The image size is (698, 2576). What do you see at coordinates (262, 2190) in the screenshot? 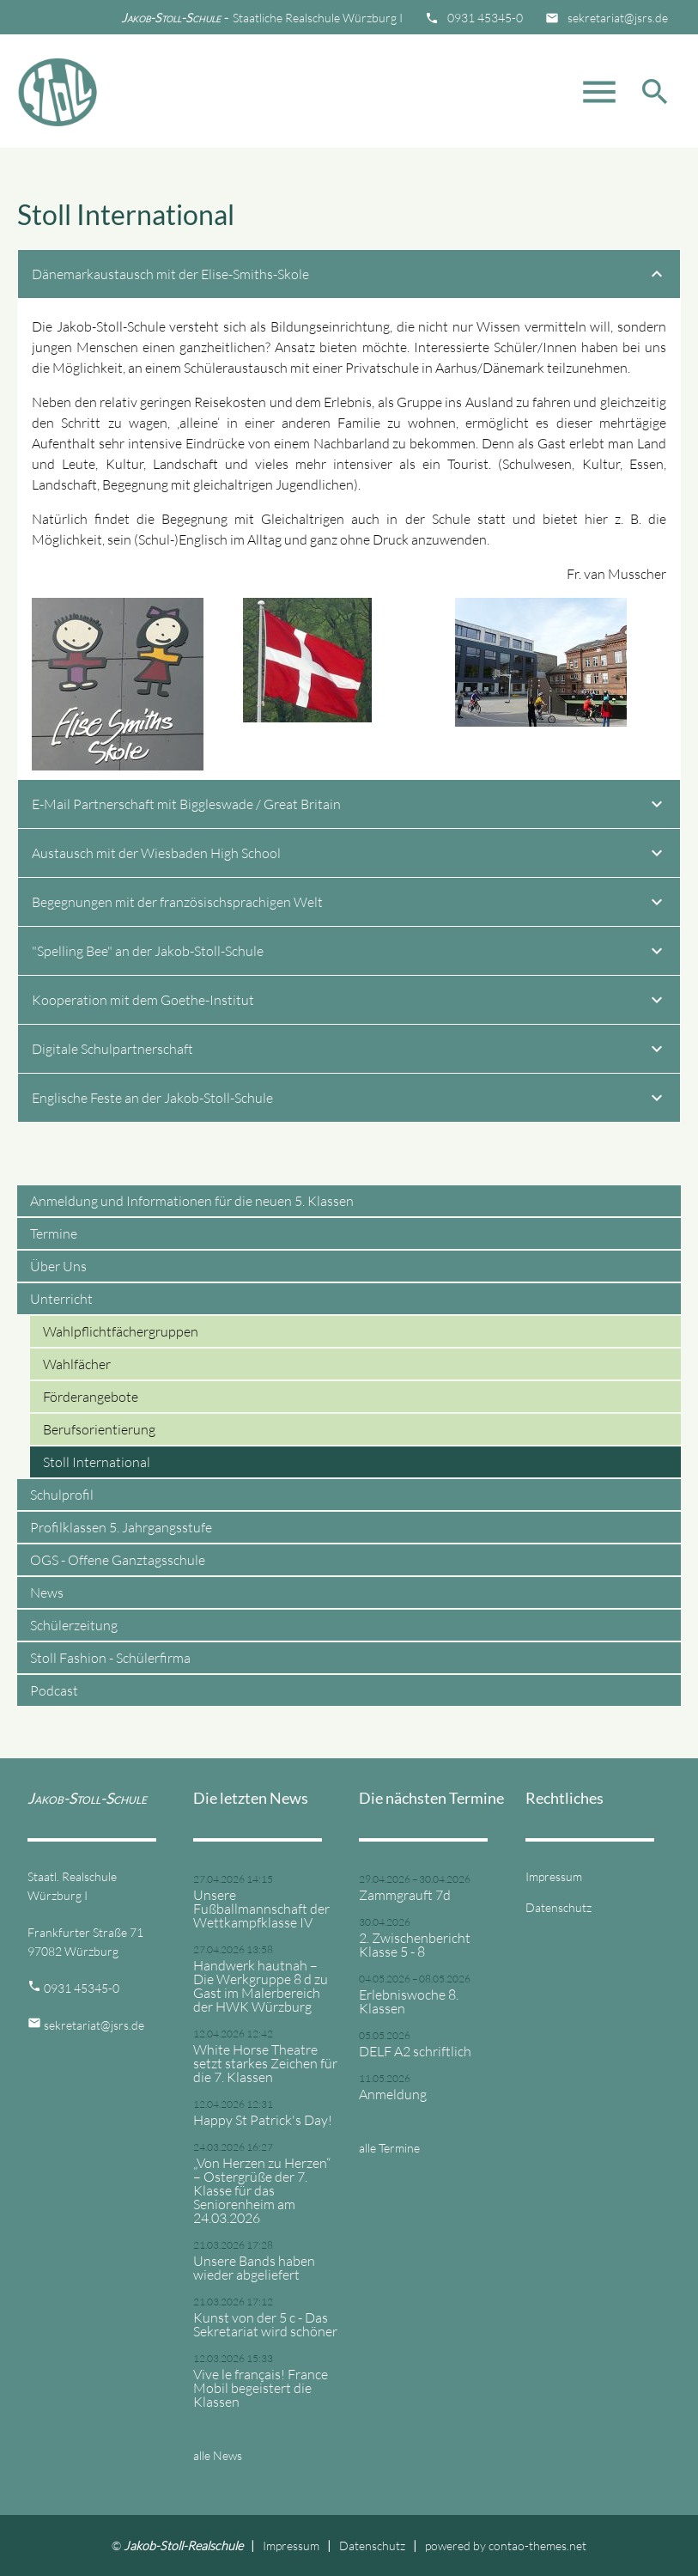
I see `„Von Herzen zu Herzen“ – Ostergrüße der 7. Klasse für das Seniorenheim am 24.03.2026` at bounding box center [262, 2190].